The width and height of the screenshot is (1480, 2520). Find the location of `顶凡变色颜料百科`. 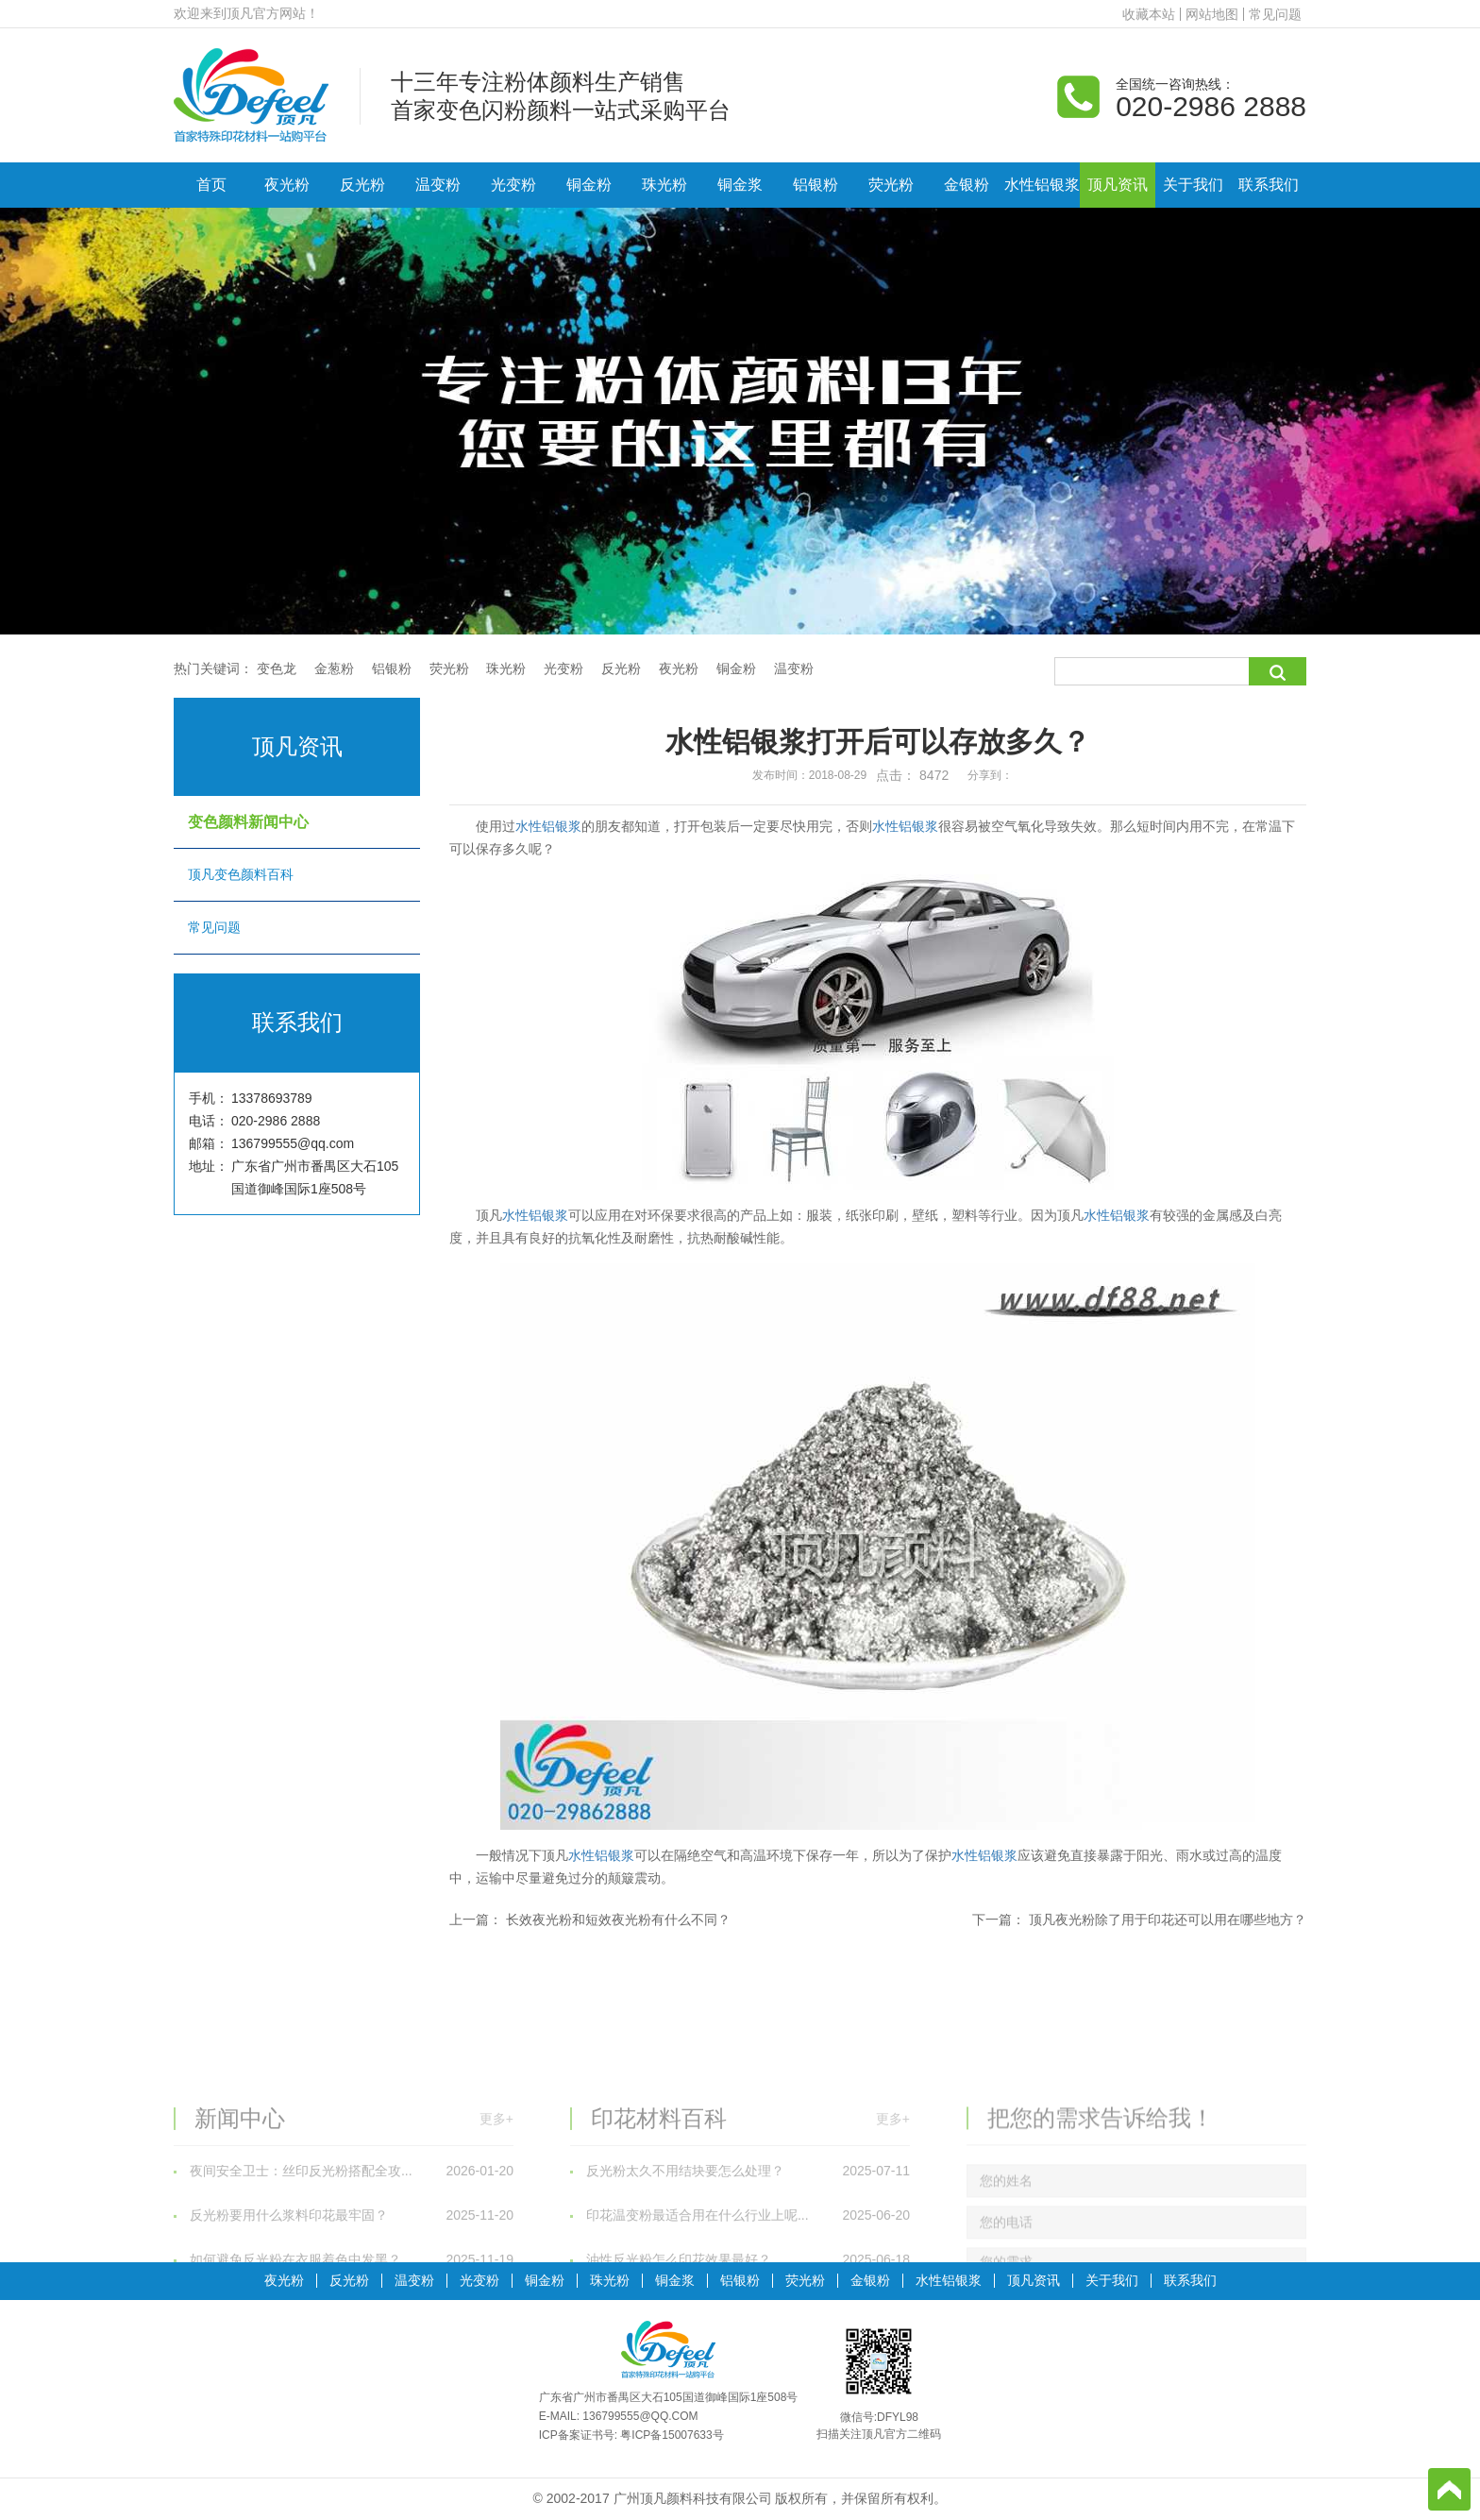

顶凡变色颜料百科 is located at coordinates (296, 874).